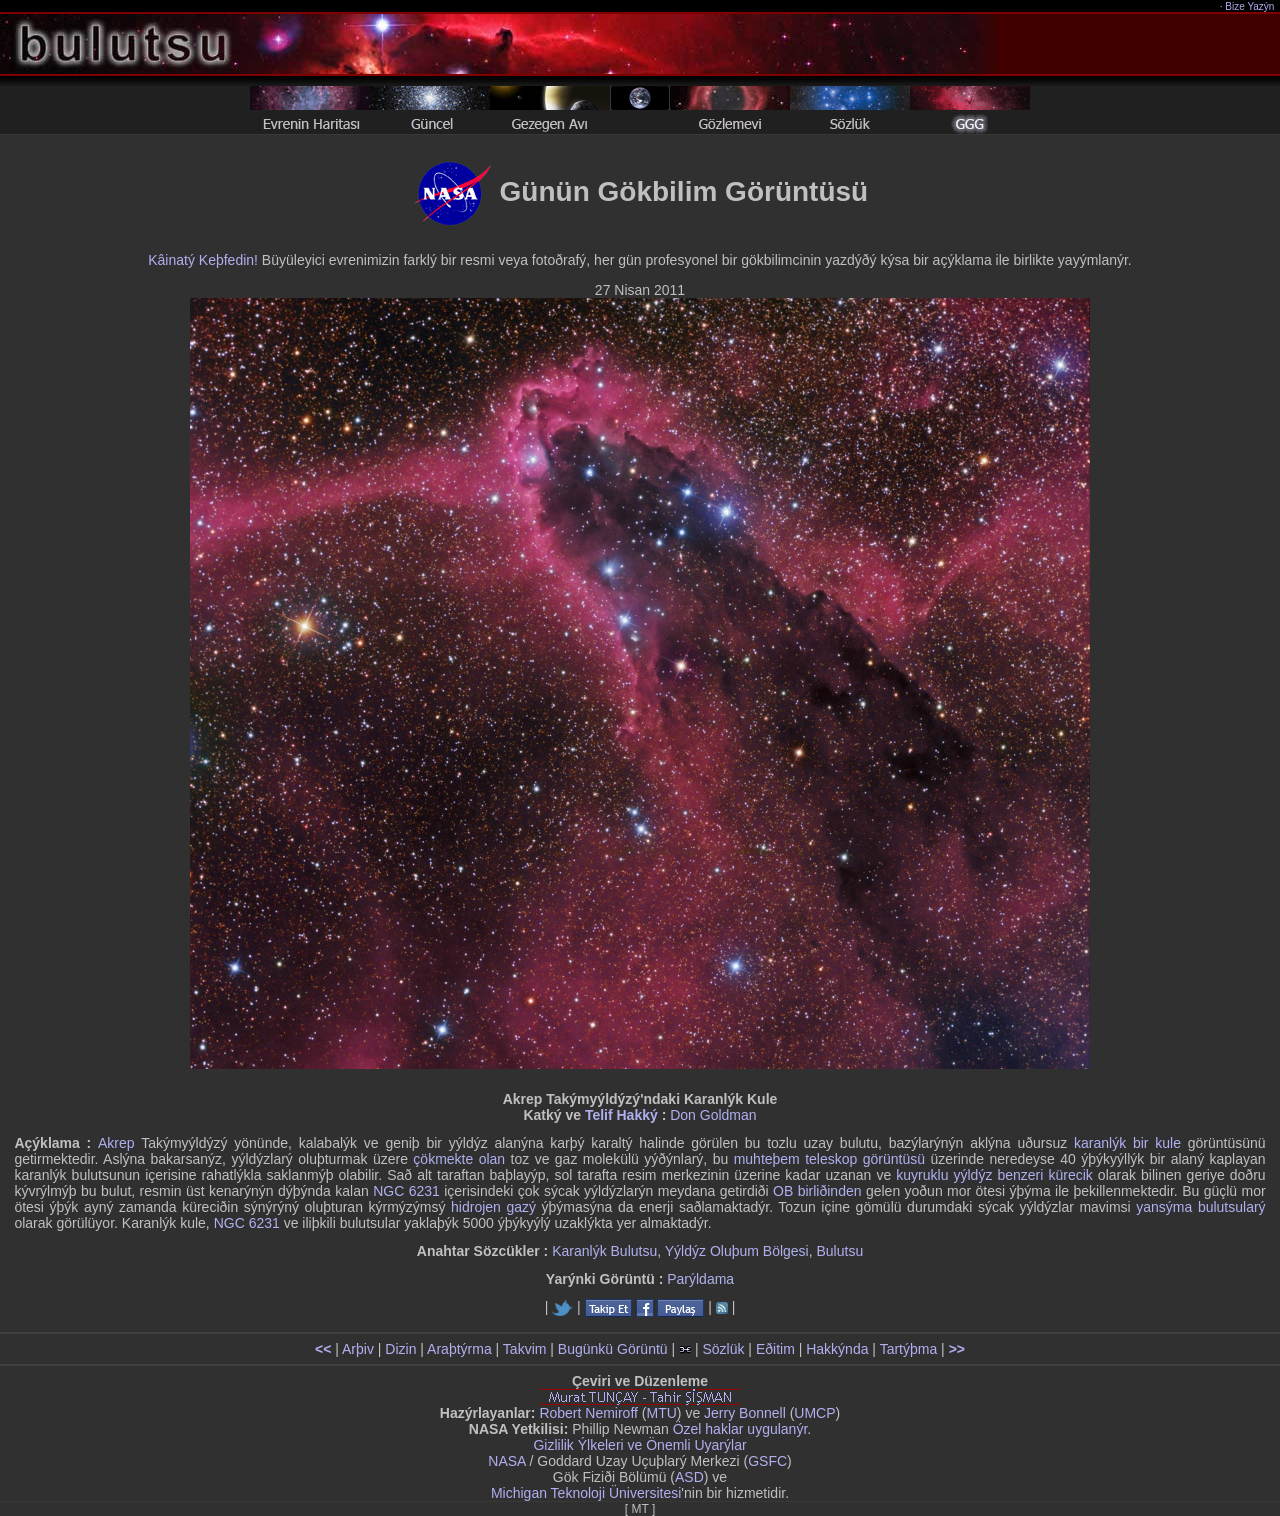 The height and width of the screenshot is (1516, 1280). Describe the element at coordinates (639, 1445) in the screenshot. I see `Gizlilik Ýlkeleri ve Önemli Uyarýlar` at that location.